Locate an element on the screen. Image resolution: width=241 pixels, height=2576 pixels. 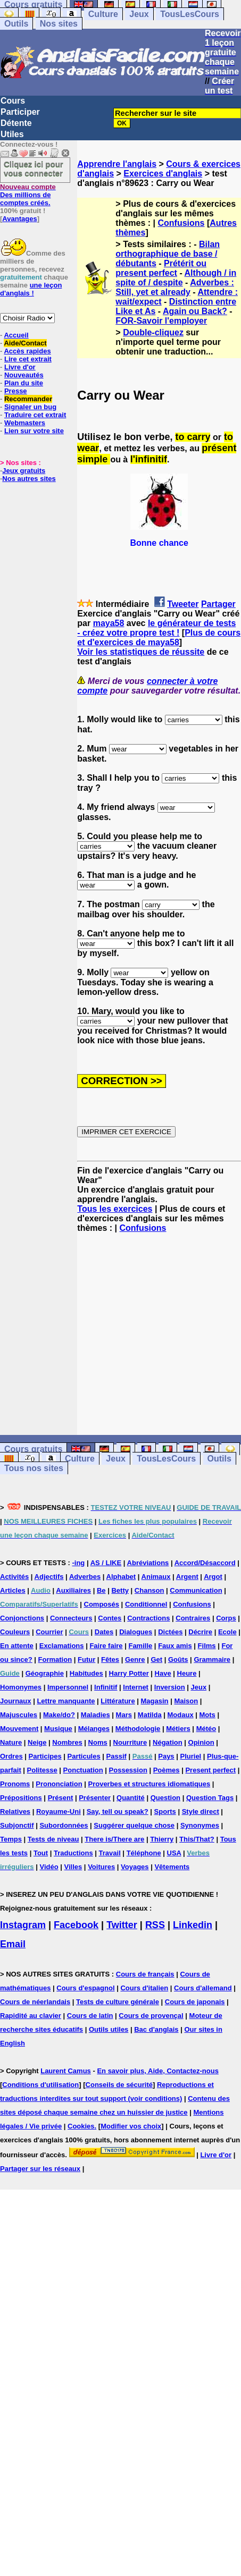
RSS is located at coordinates (155, 1925).